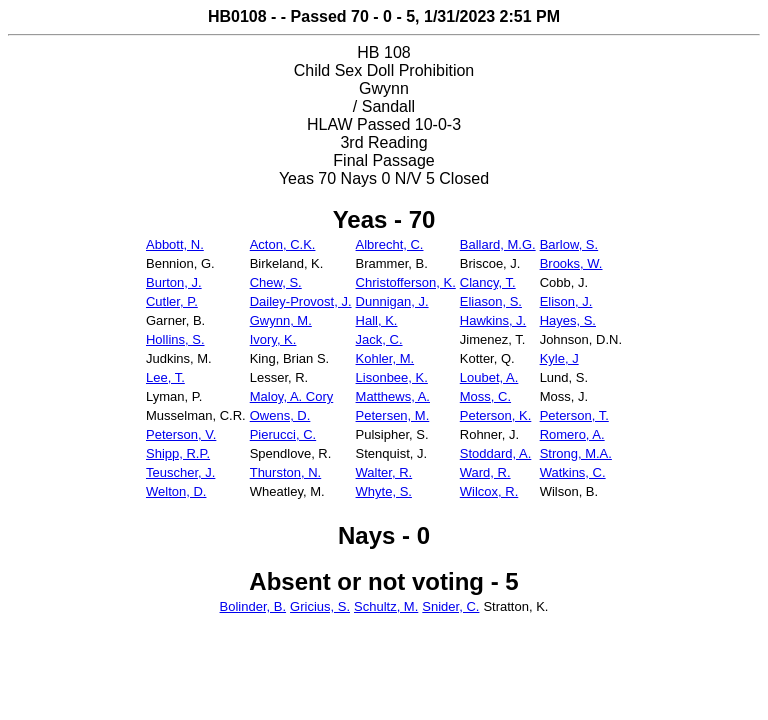 The width and height of the screenshot is (768, 720). I want to click on Walter, R., so click(384, 472).